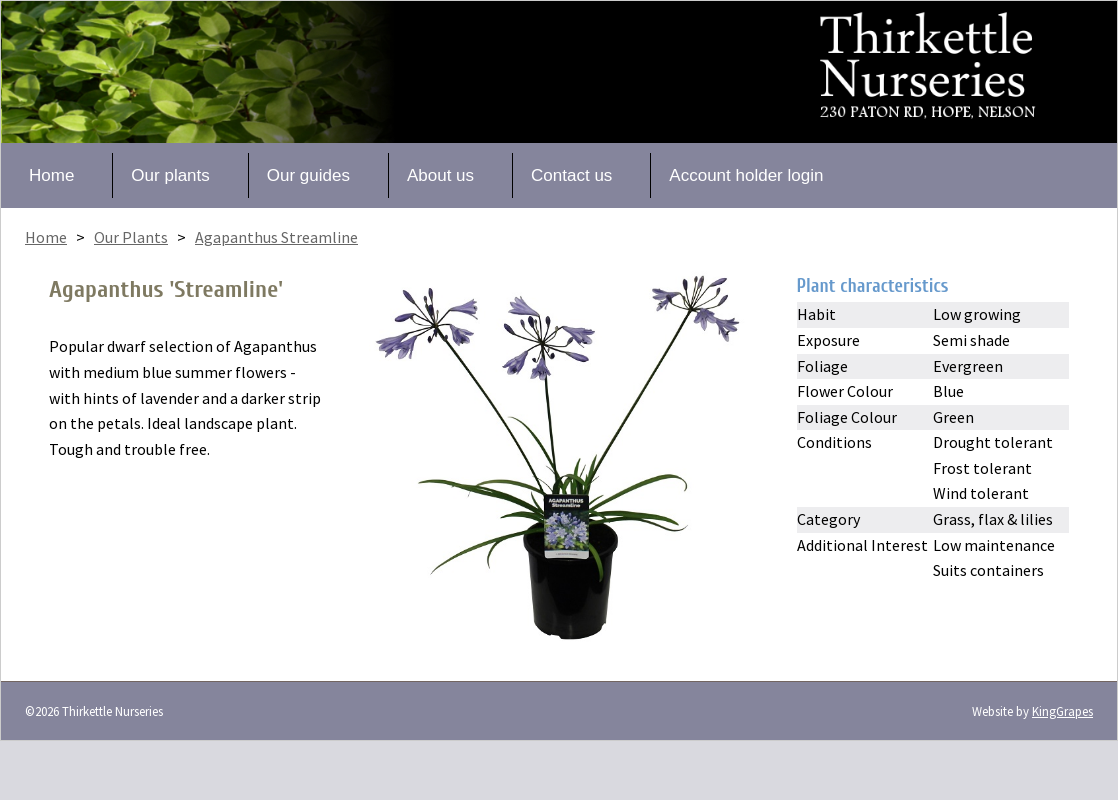  What do you see at coordinates (170, 175) in the screenshot?
I see `Our plants` at bounding box center [170, 175].